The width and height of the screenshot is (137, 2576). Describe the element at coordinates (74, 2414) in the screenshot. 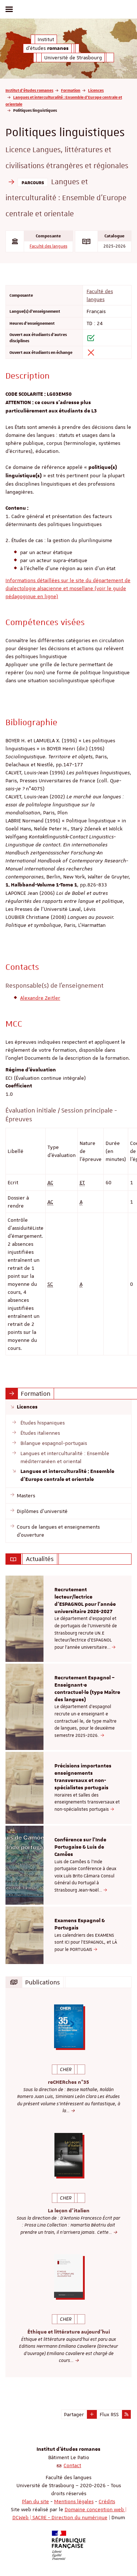

I see `Partager [button]` at that location.